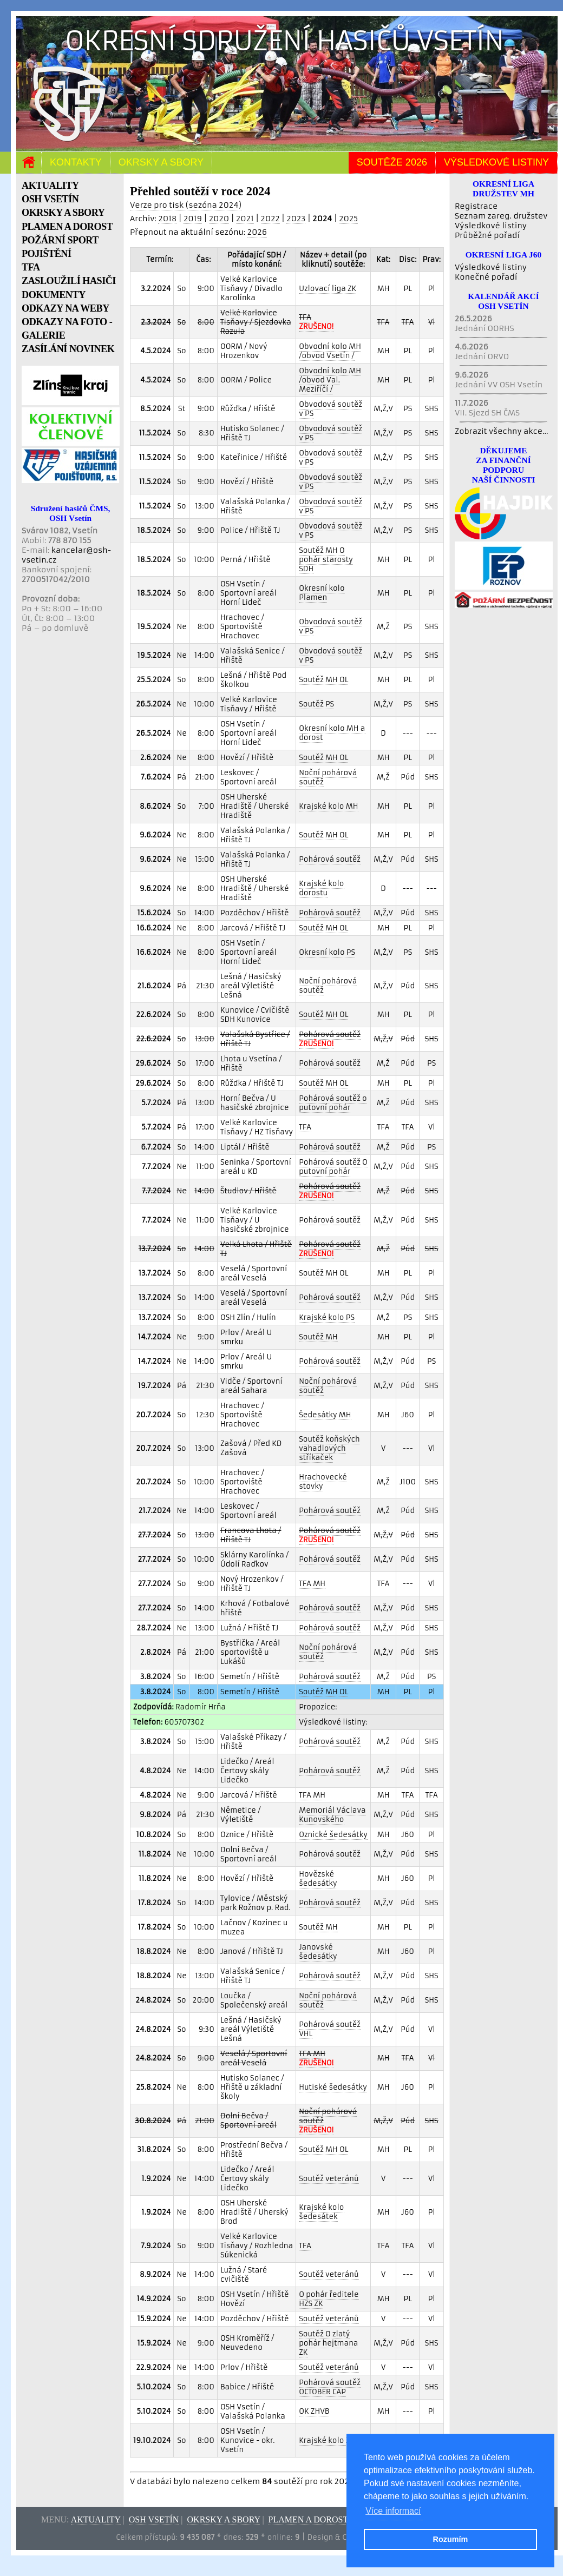 The height and width of the screenshot is (2576, 563). Describe the element at coordinates (63, 212) in the screenshot. I see `OKRSKY A SBORY` at that location.